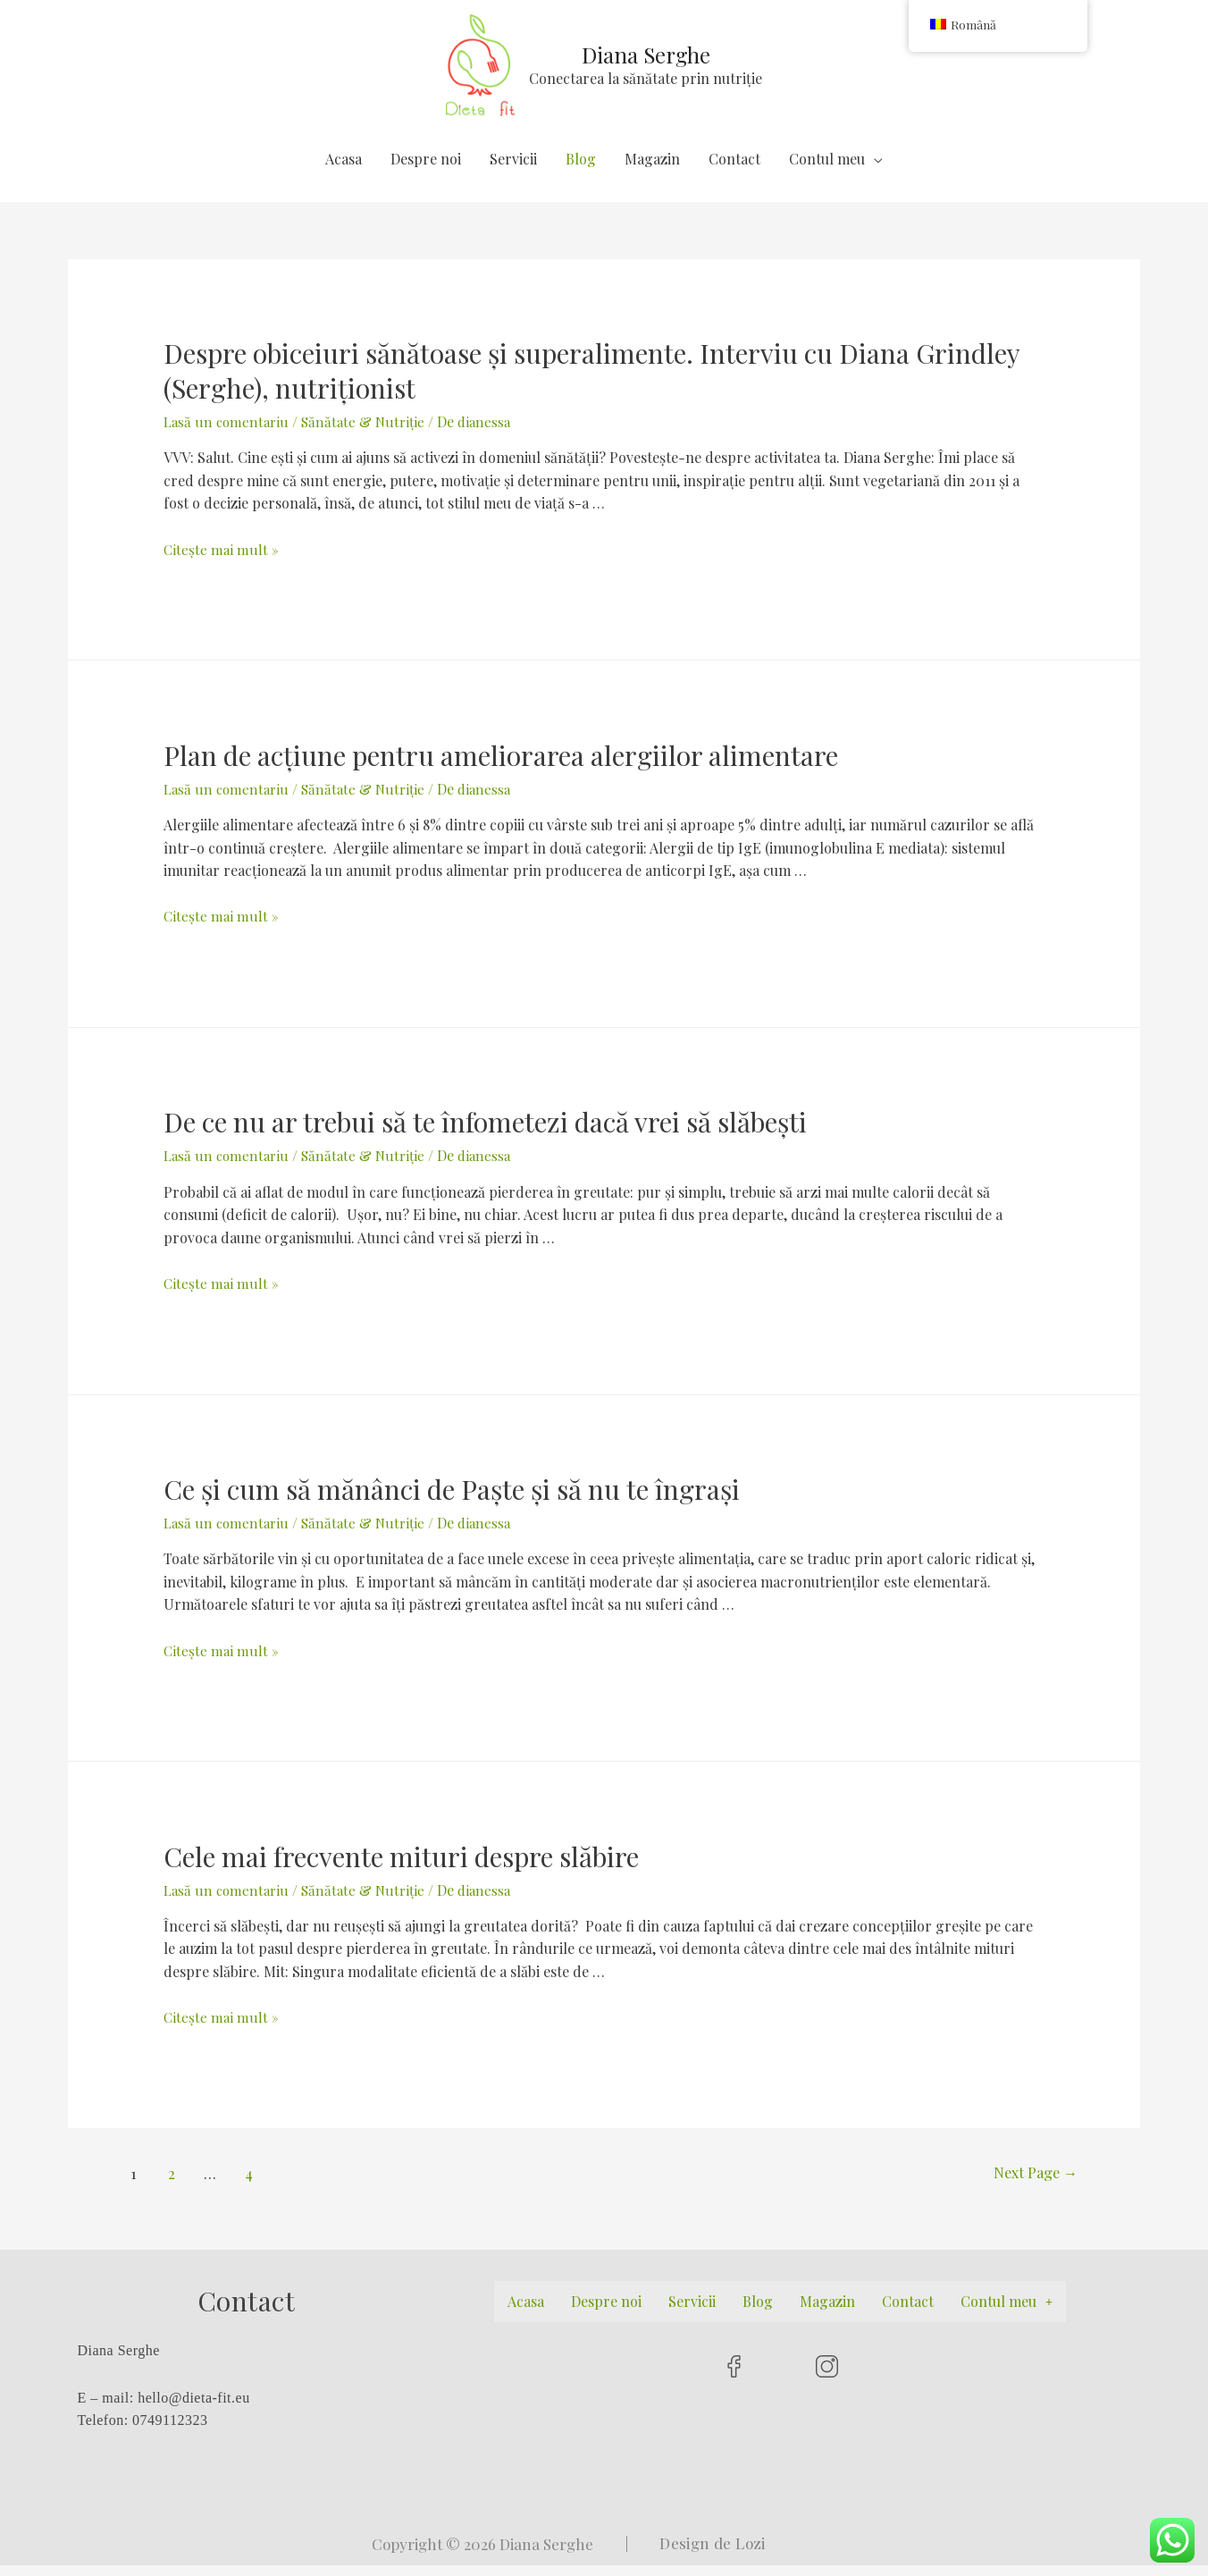 The height and width of the screenshot is (2576, 1208). I want to click on Ce și cum să mănânci de Paște și să nu te îngrași, so click(452, 1500).